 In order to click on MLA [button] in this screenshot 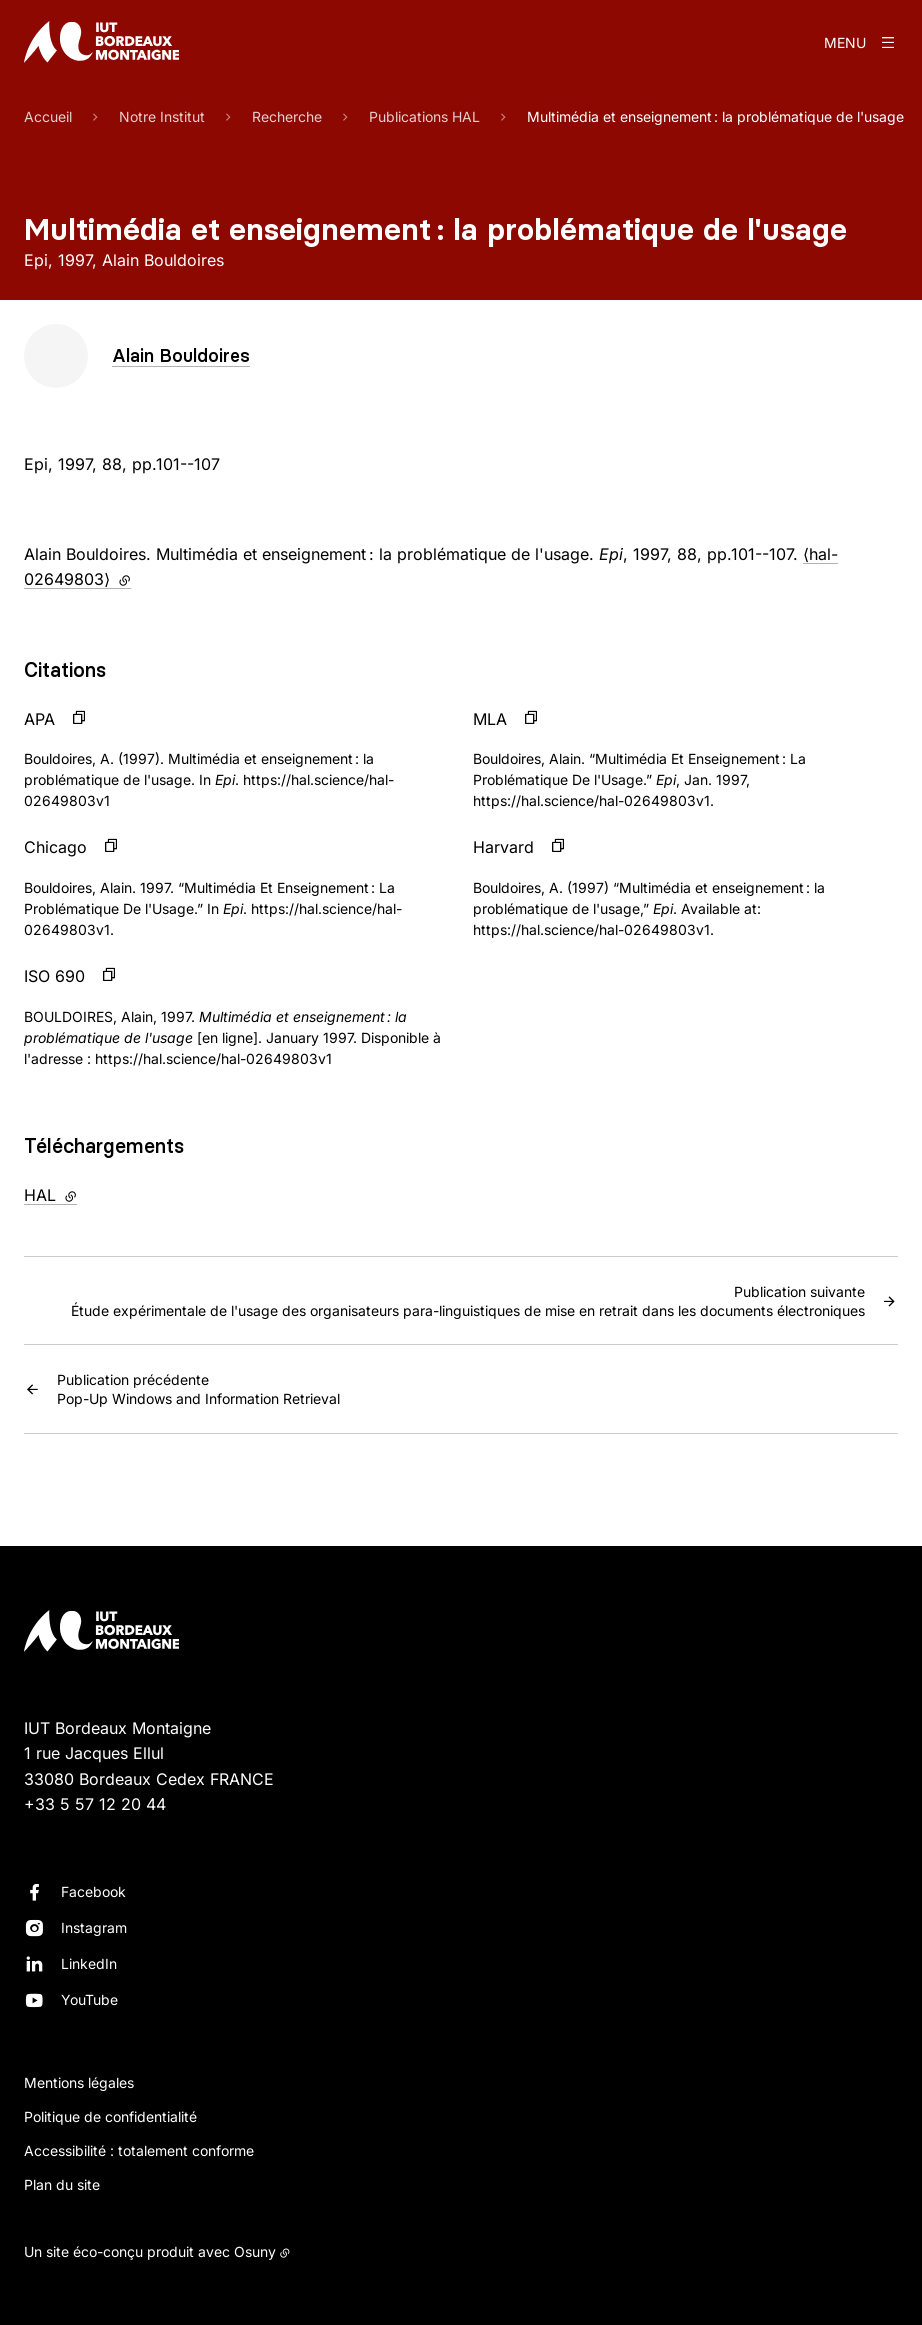, I will do `click(490, 719)`.